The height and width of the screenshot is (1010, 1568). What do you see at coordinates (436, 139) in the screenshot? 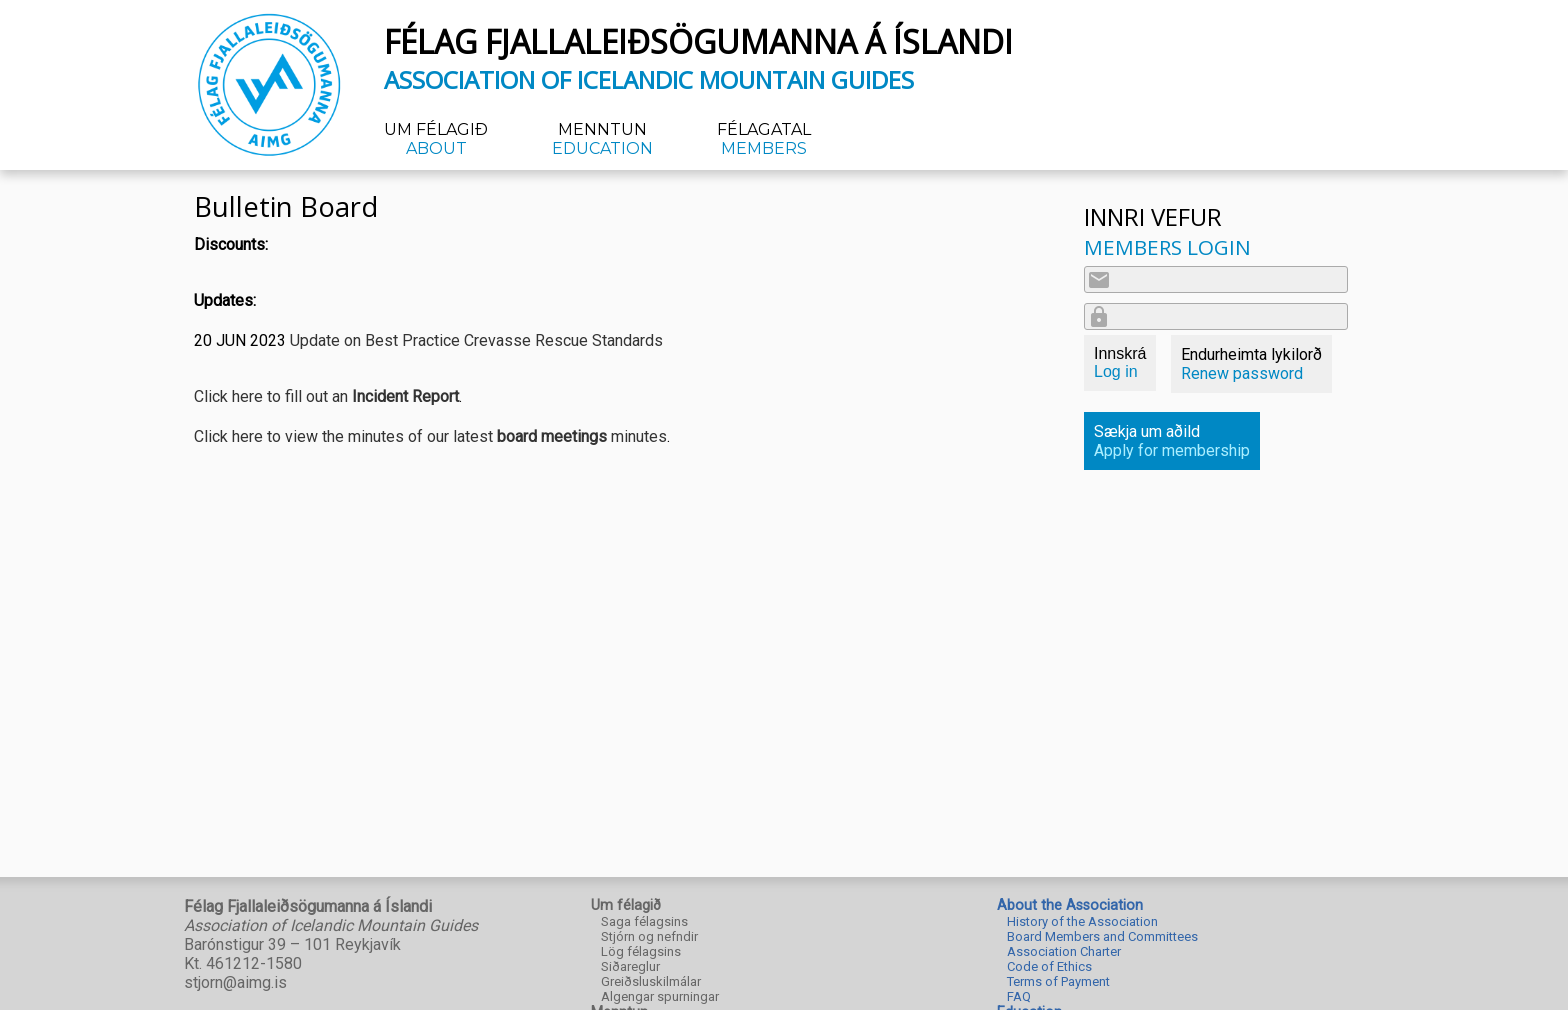
I see `Um félagið` at bounding box center [436, 139].